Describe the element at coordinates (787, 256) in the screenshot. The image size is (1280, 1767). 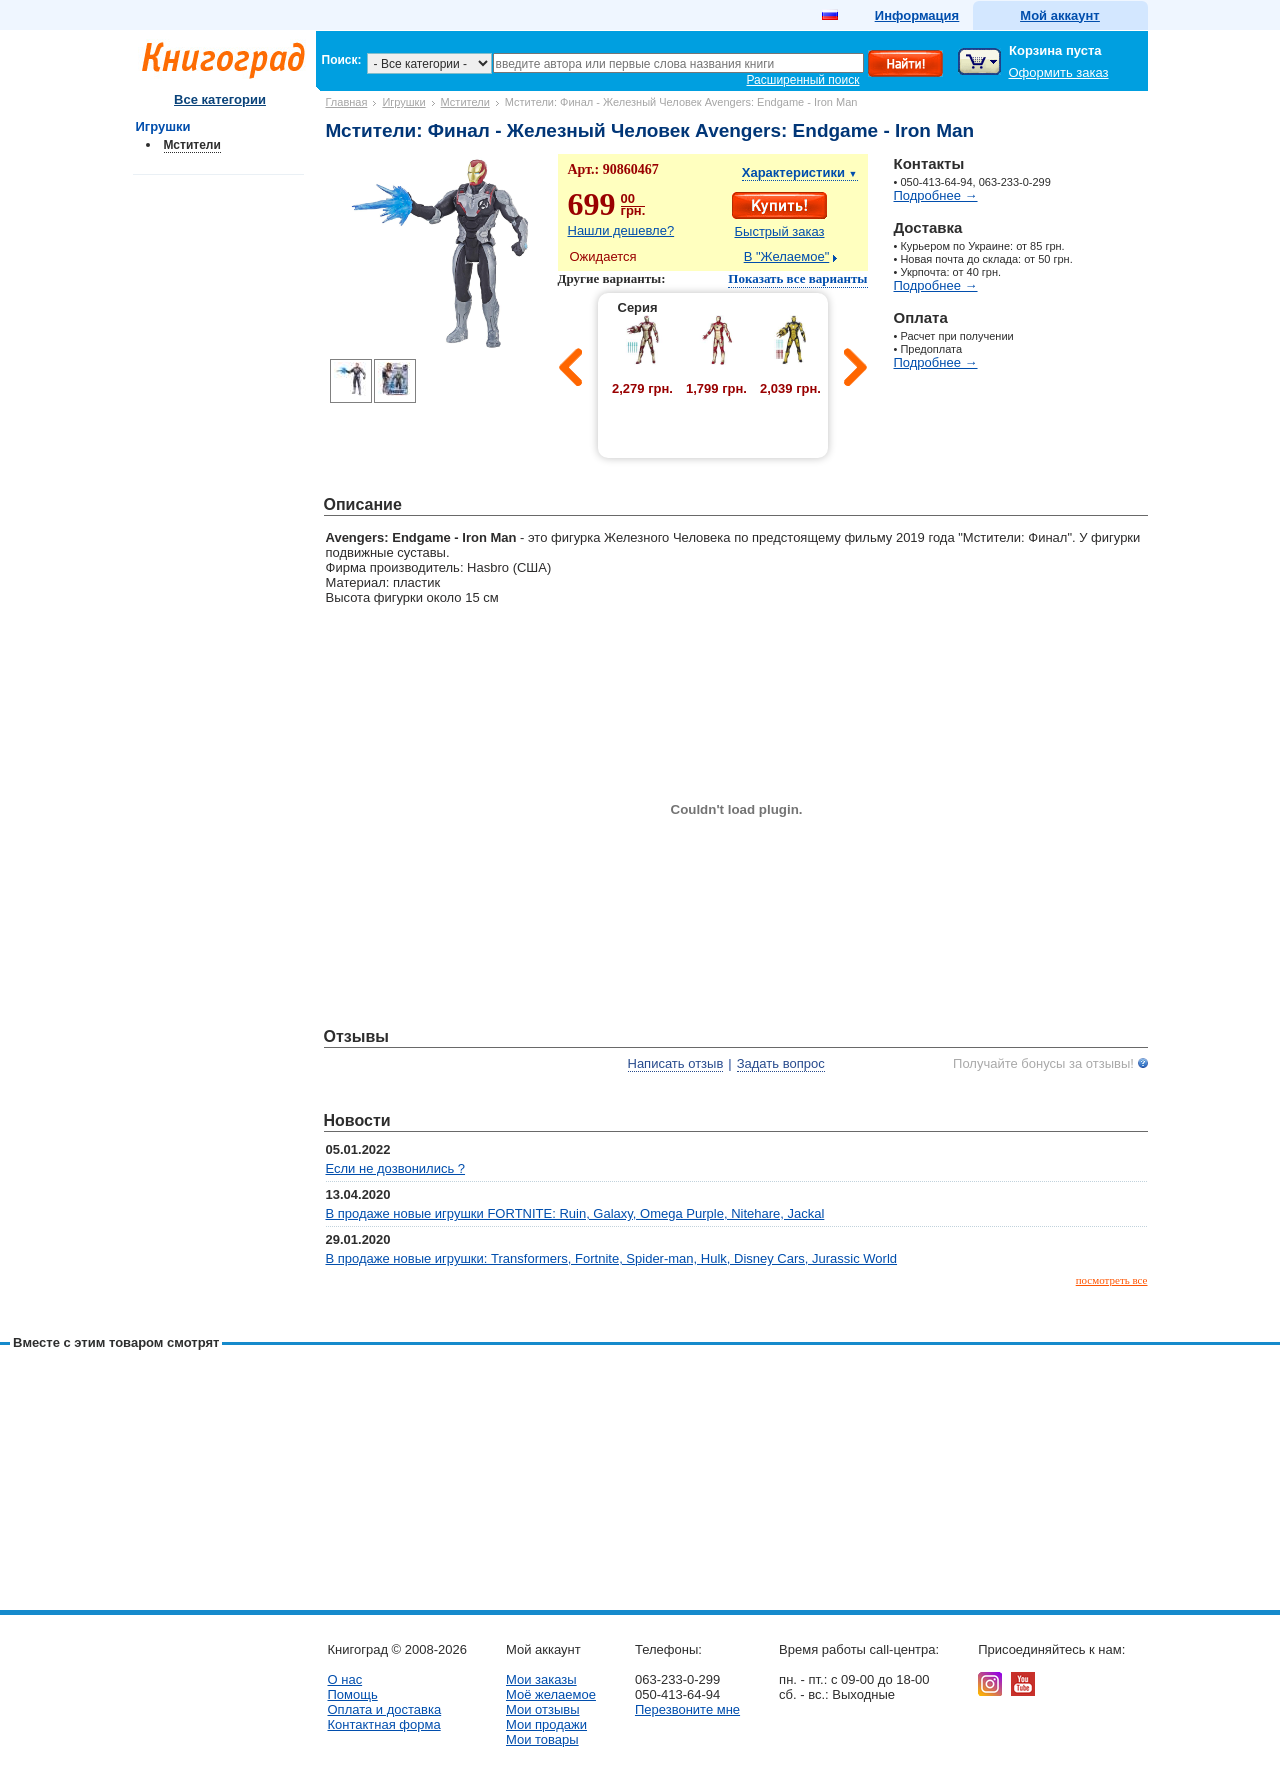
I see `В "Желаемое"` at that location.